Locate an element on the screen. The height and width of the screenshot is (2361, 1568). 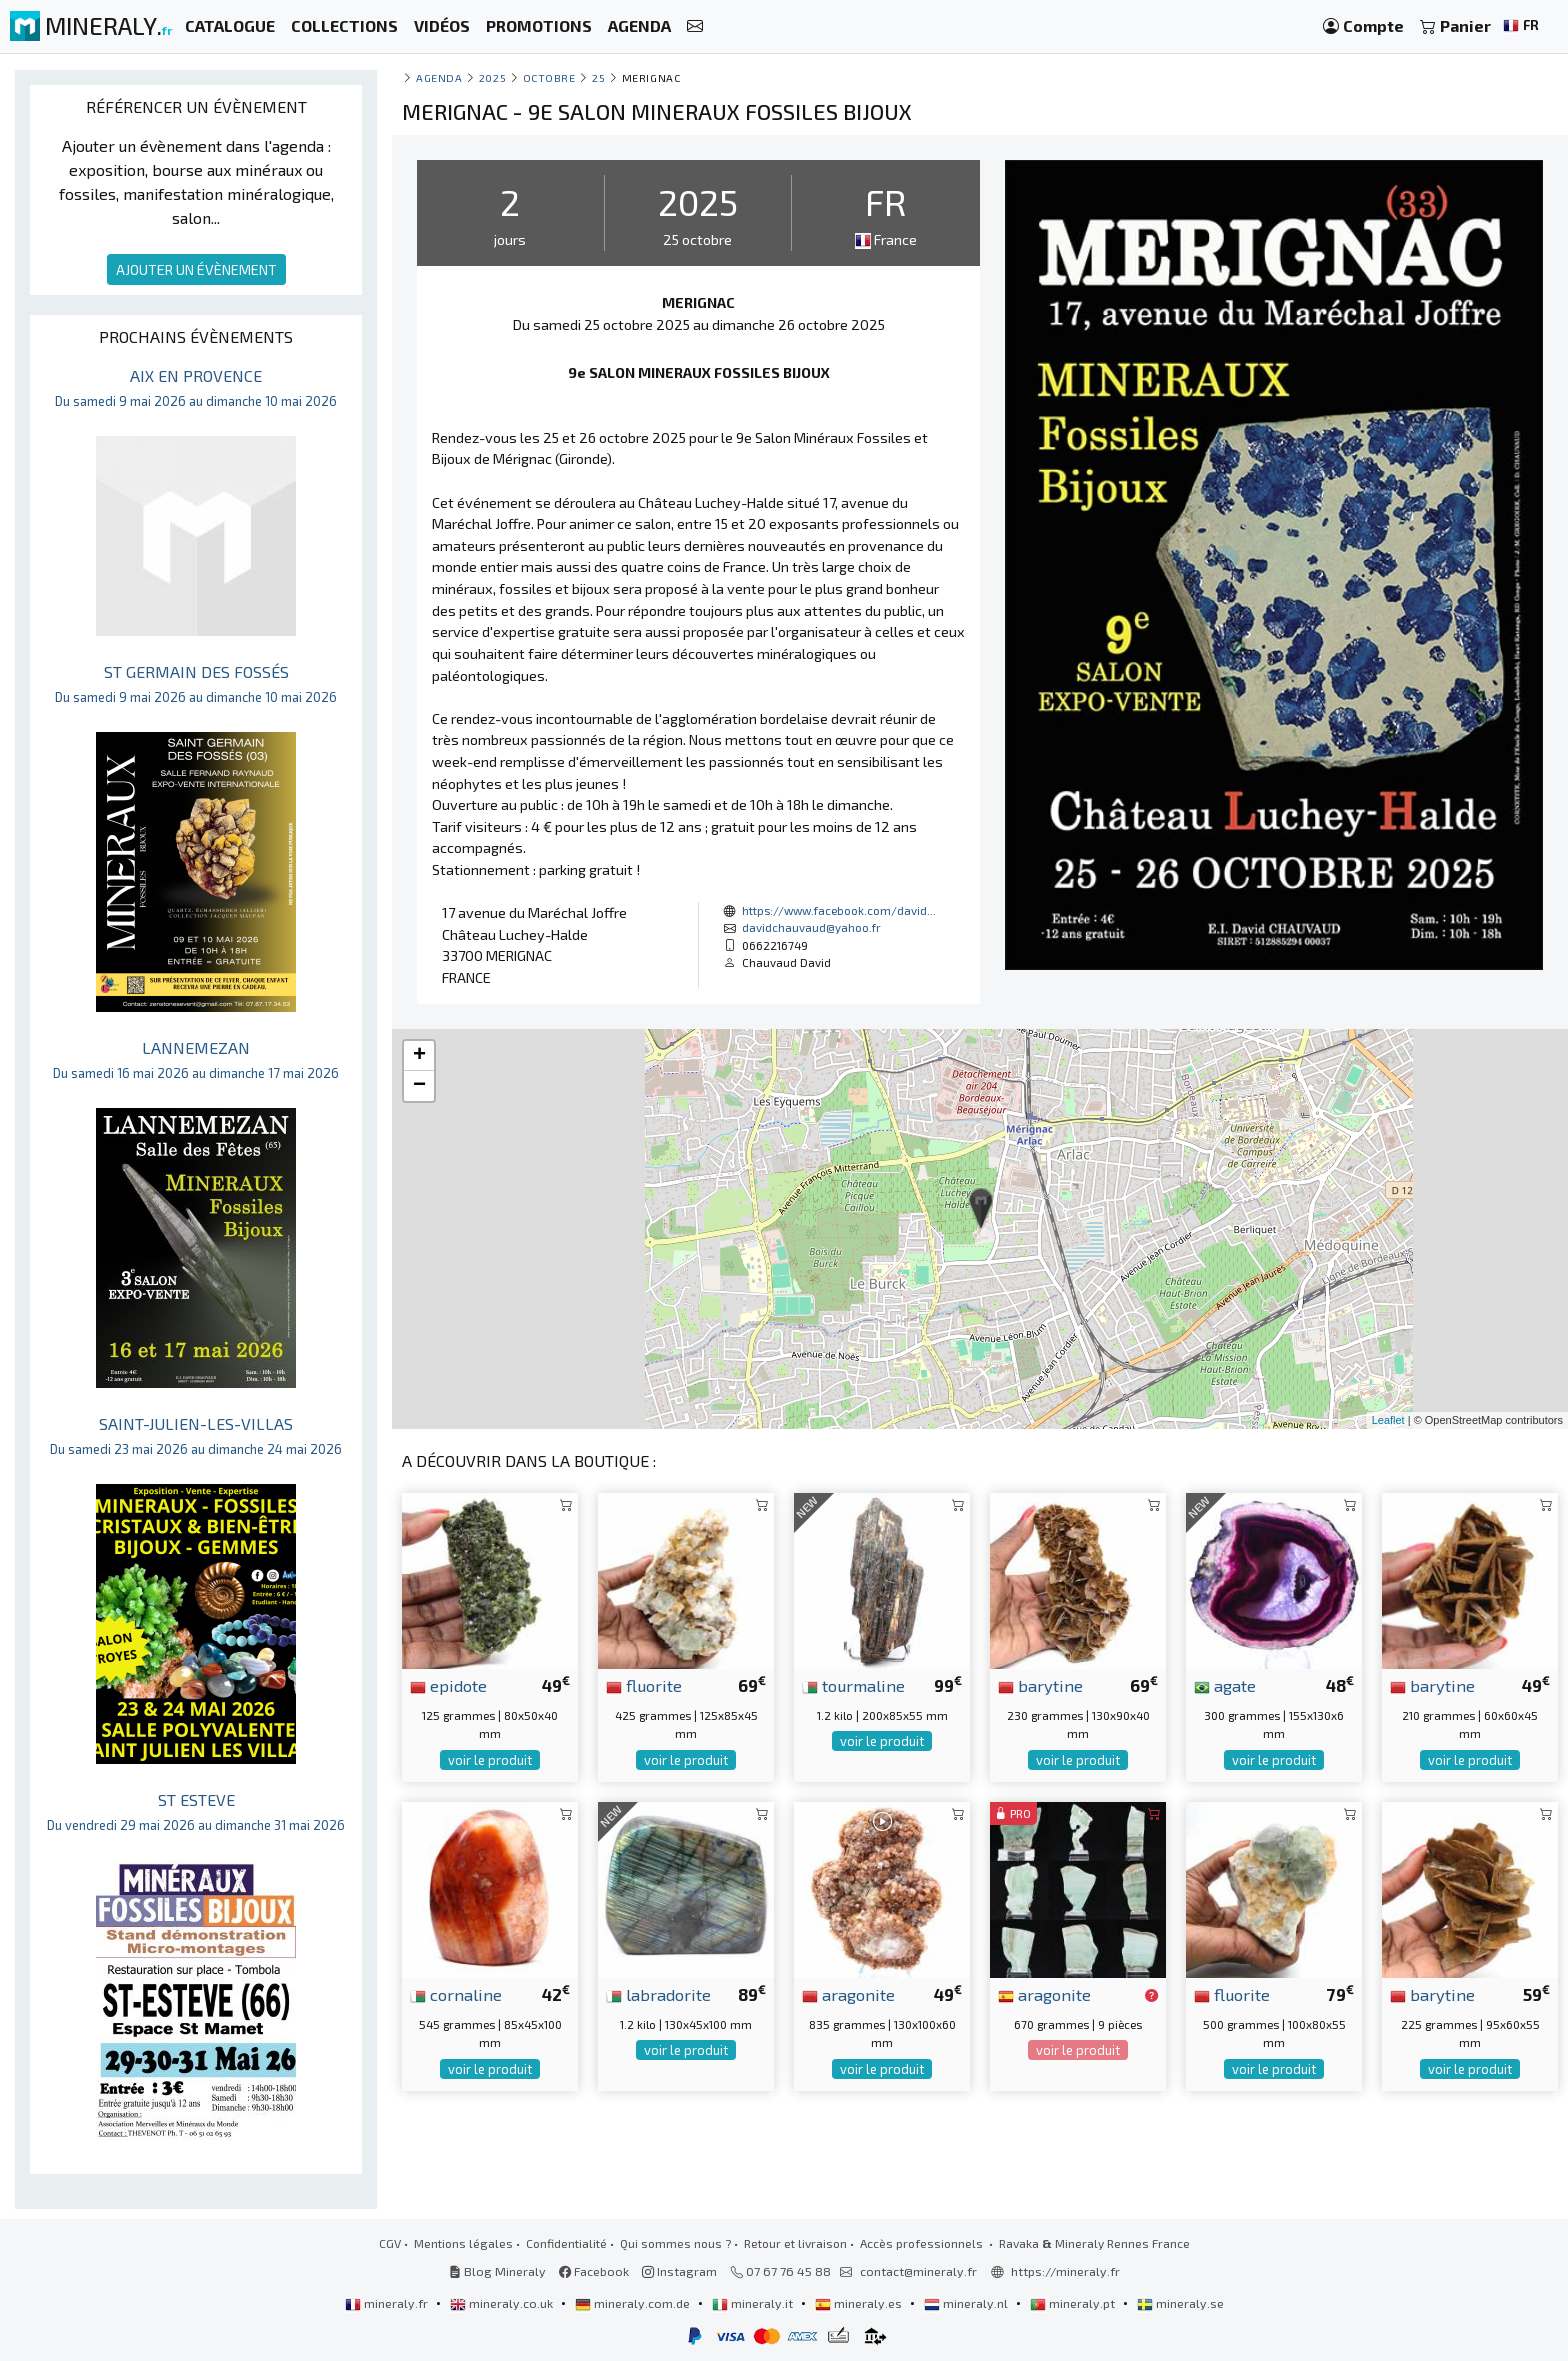
mineraly.it is located at coordinates (754, 2303).